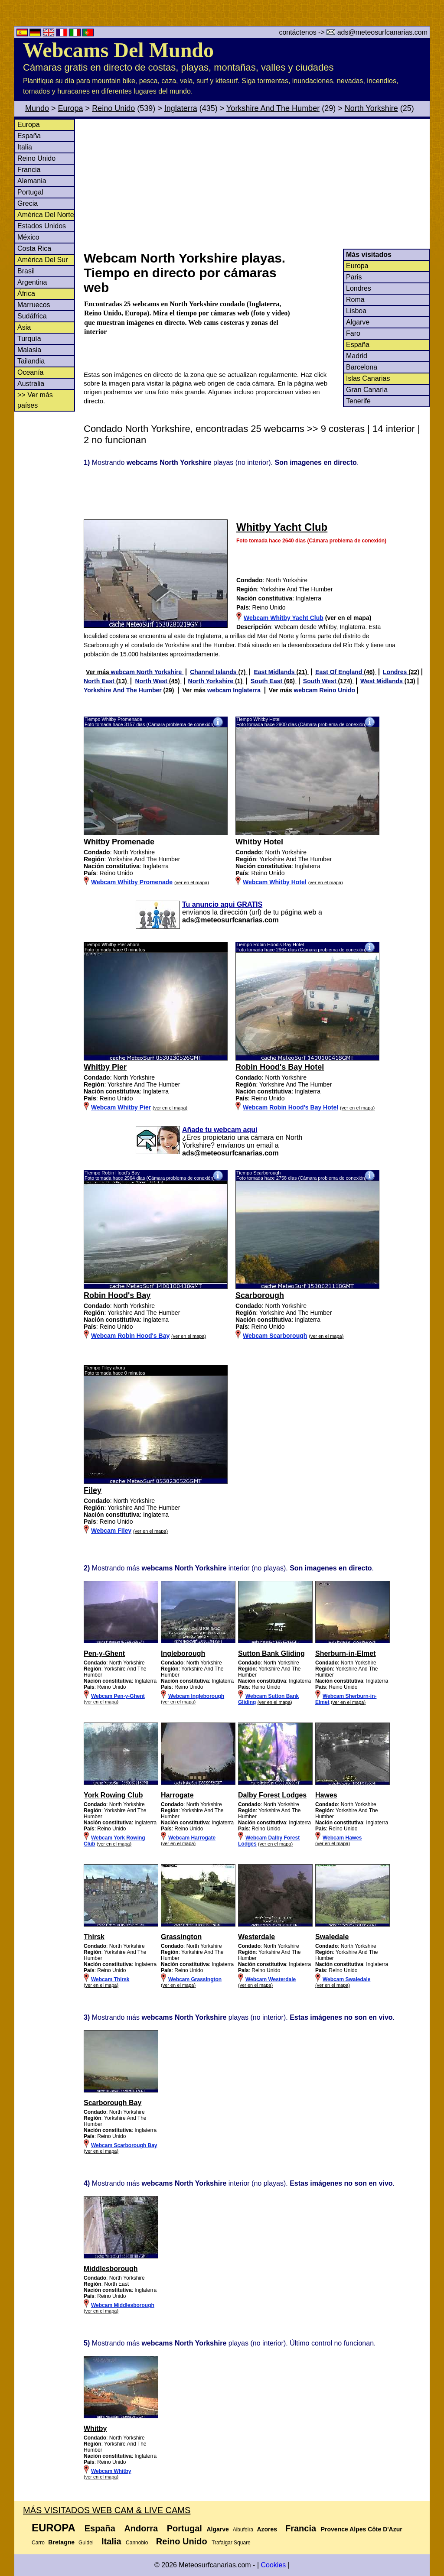 The image size is (444, 2576). I want to click on Webcam Whitby Hotel, so click(275, 882).